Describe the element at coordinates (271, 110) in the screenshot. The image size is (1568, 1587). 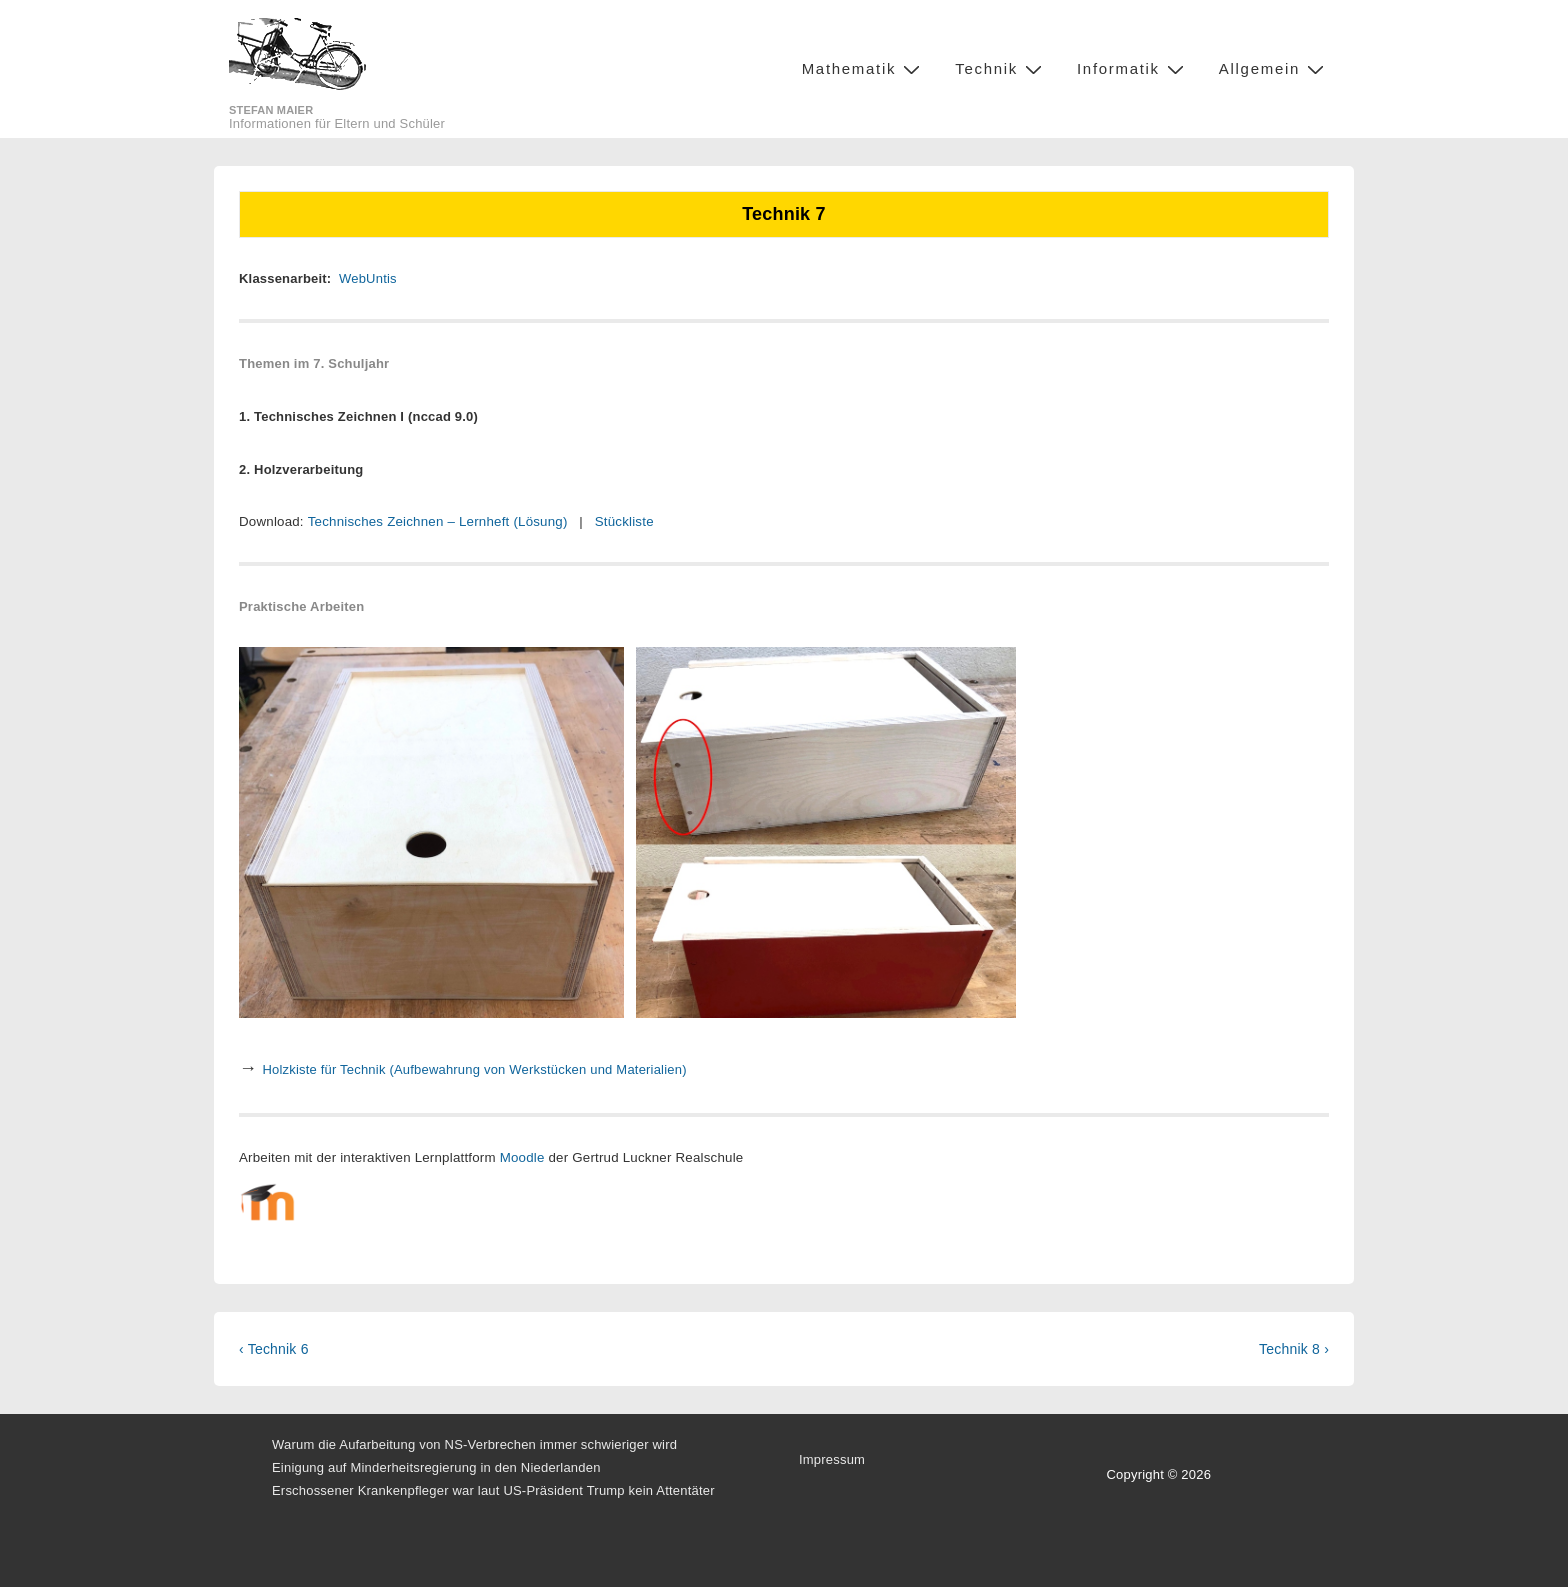
I see `Stefan Maier` at that location.